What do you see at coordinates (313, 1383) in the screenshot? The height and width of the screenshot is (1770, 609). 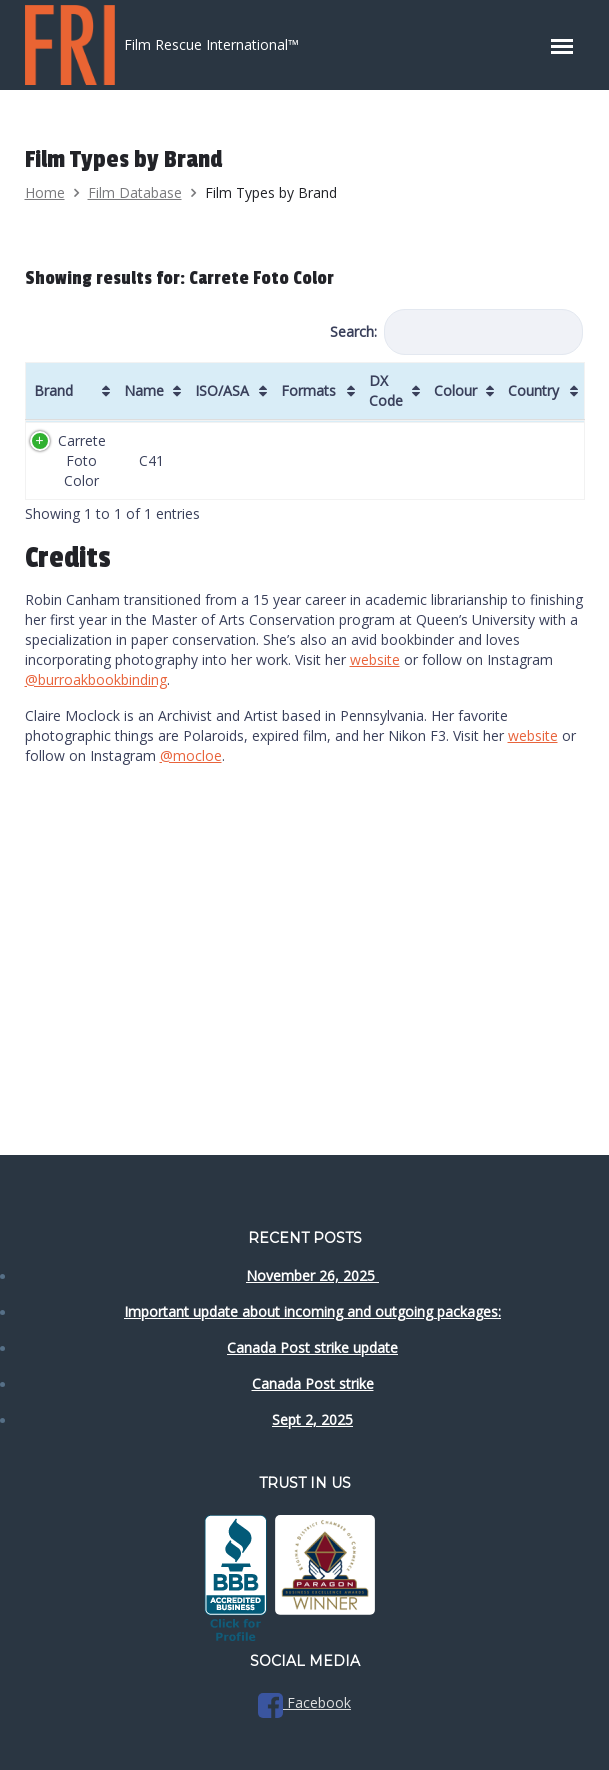 I see `Canada Post strike` at bounding box center [313, 1383].